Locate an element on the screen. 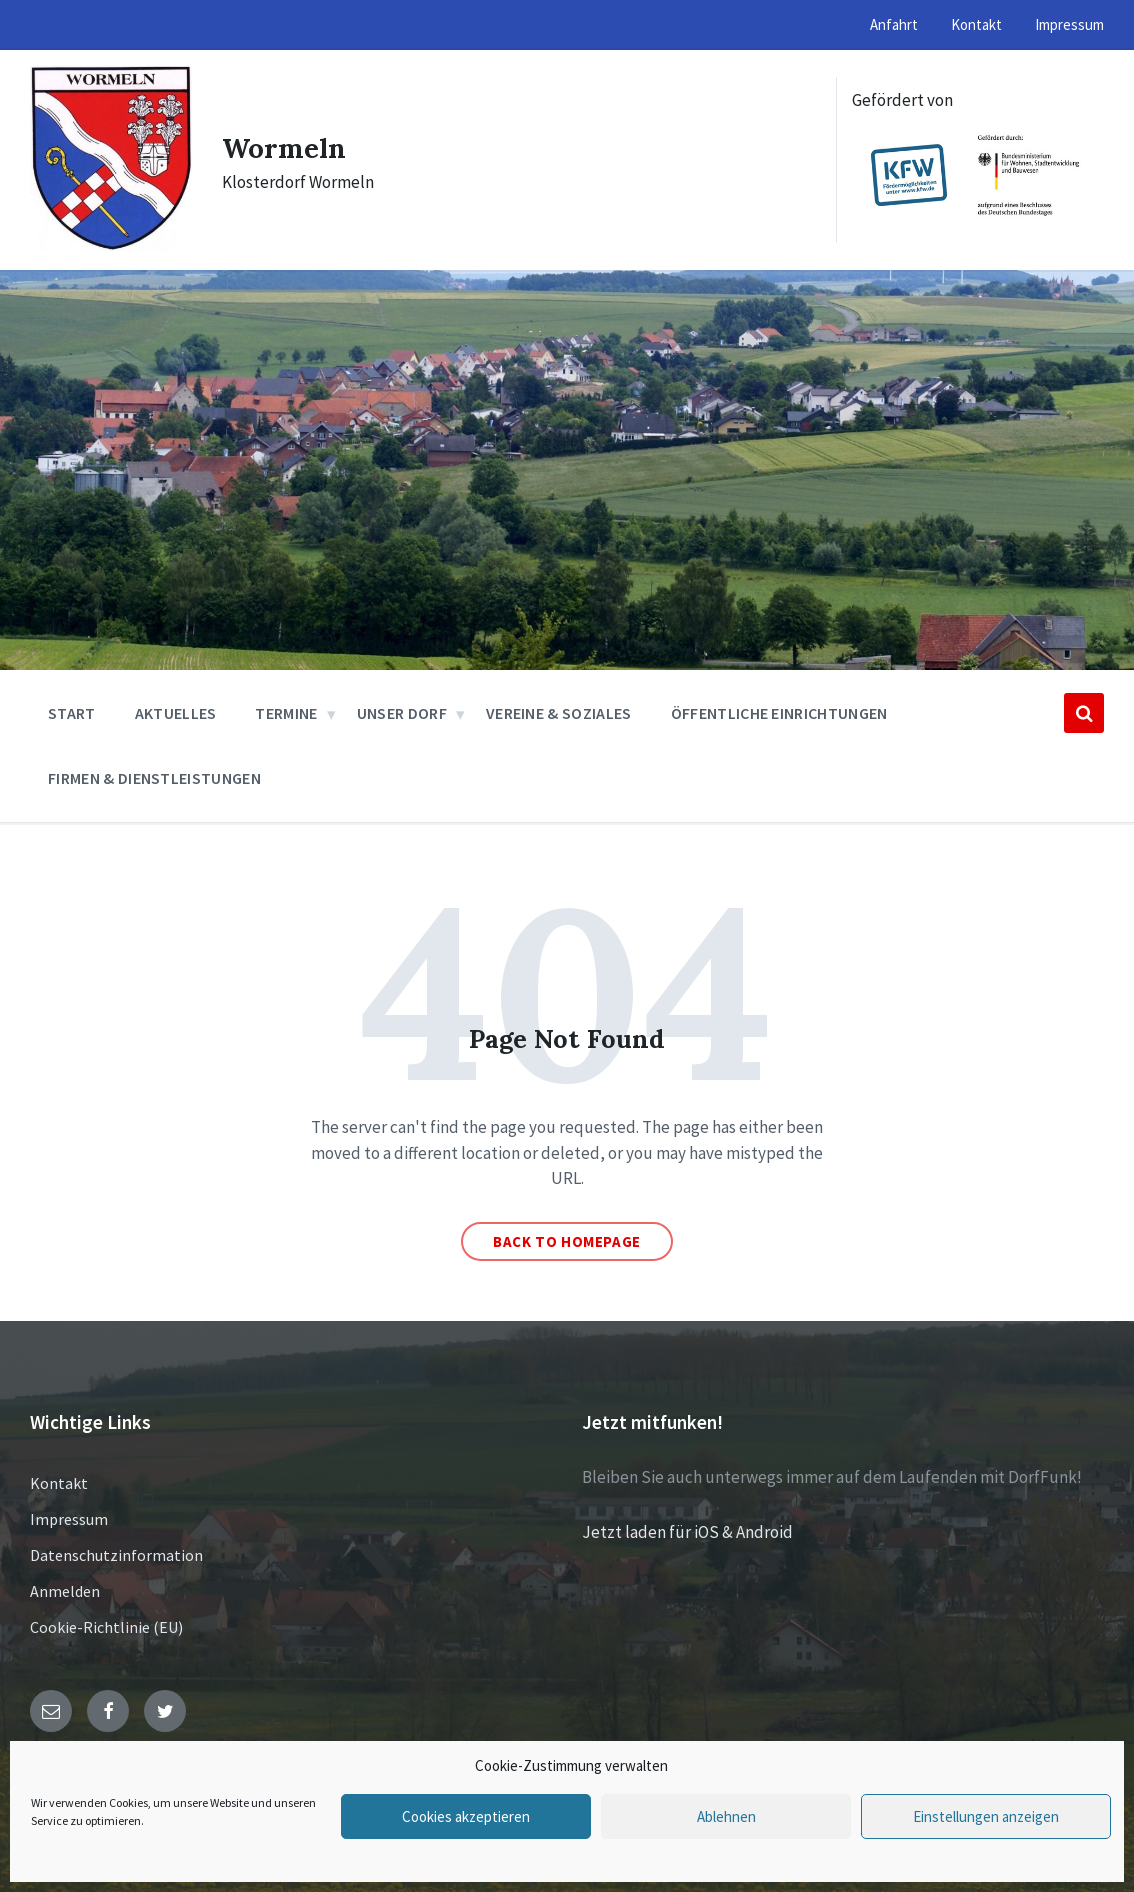  Anmelden is located at coordinates (65, 1591).